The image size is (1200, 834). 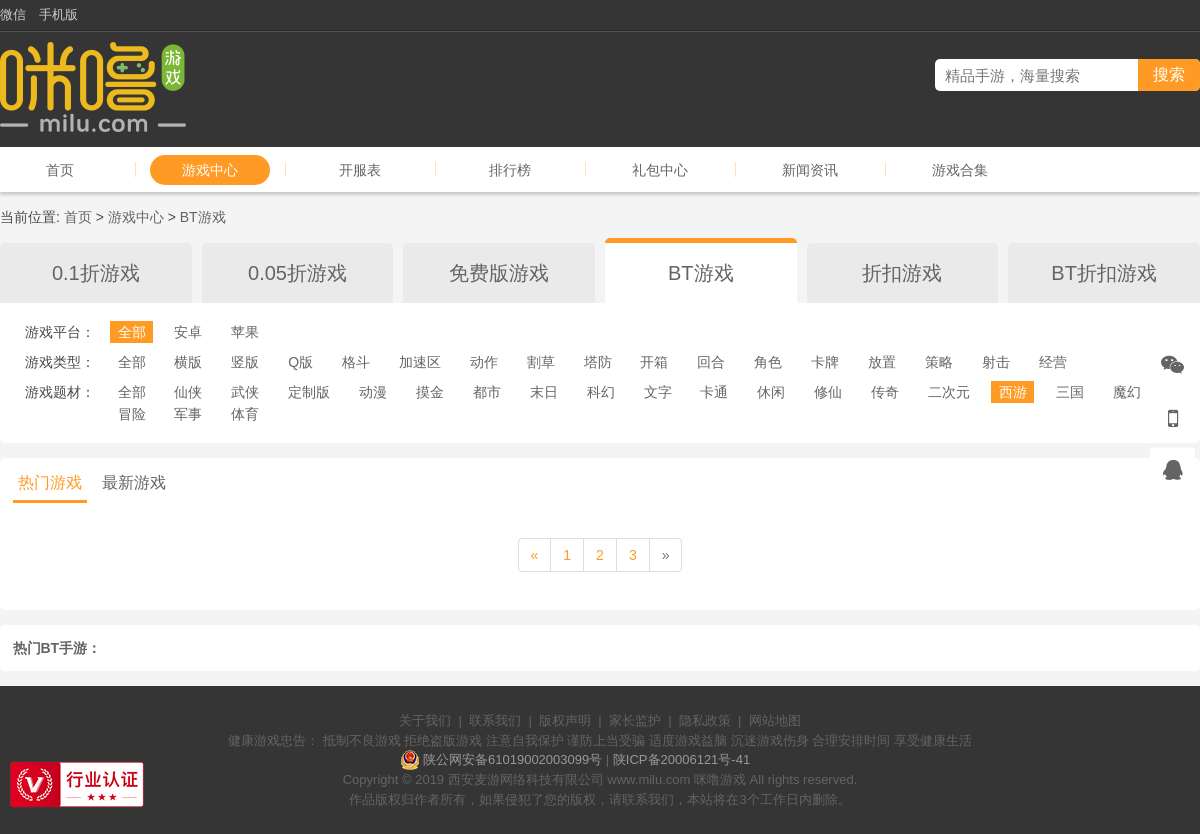 I want to click on 射击, so click(x=996, y=362).